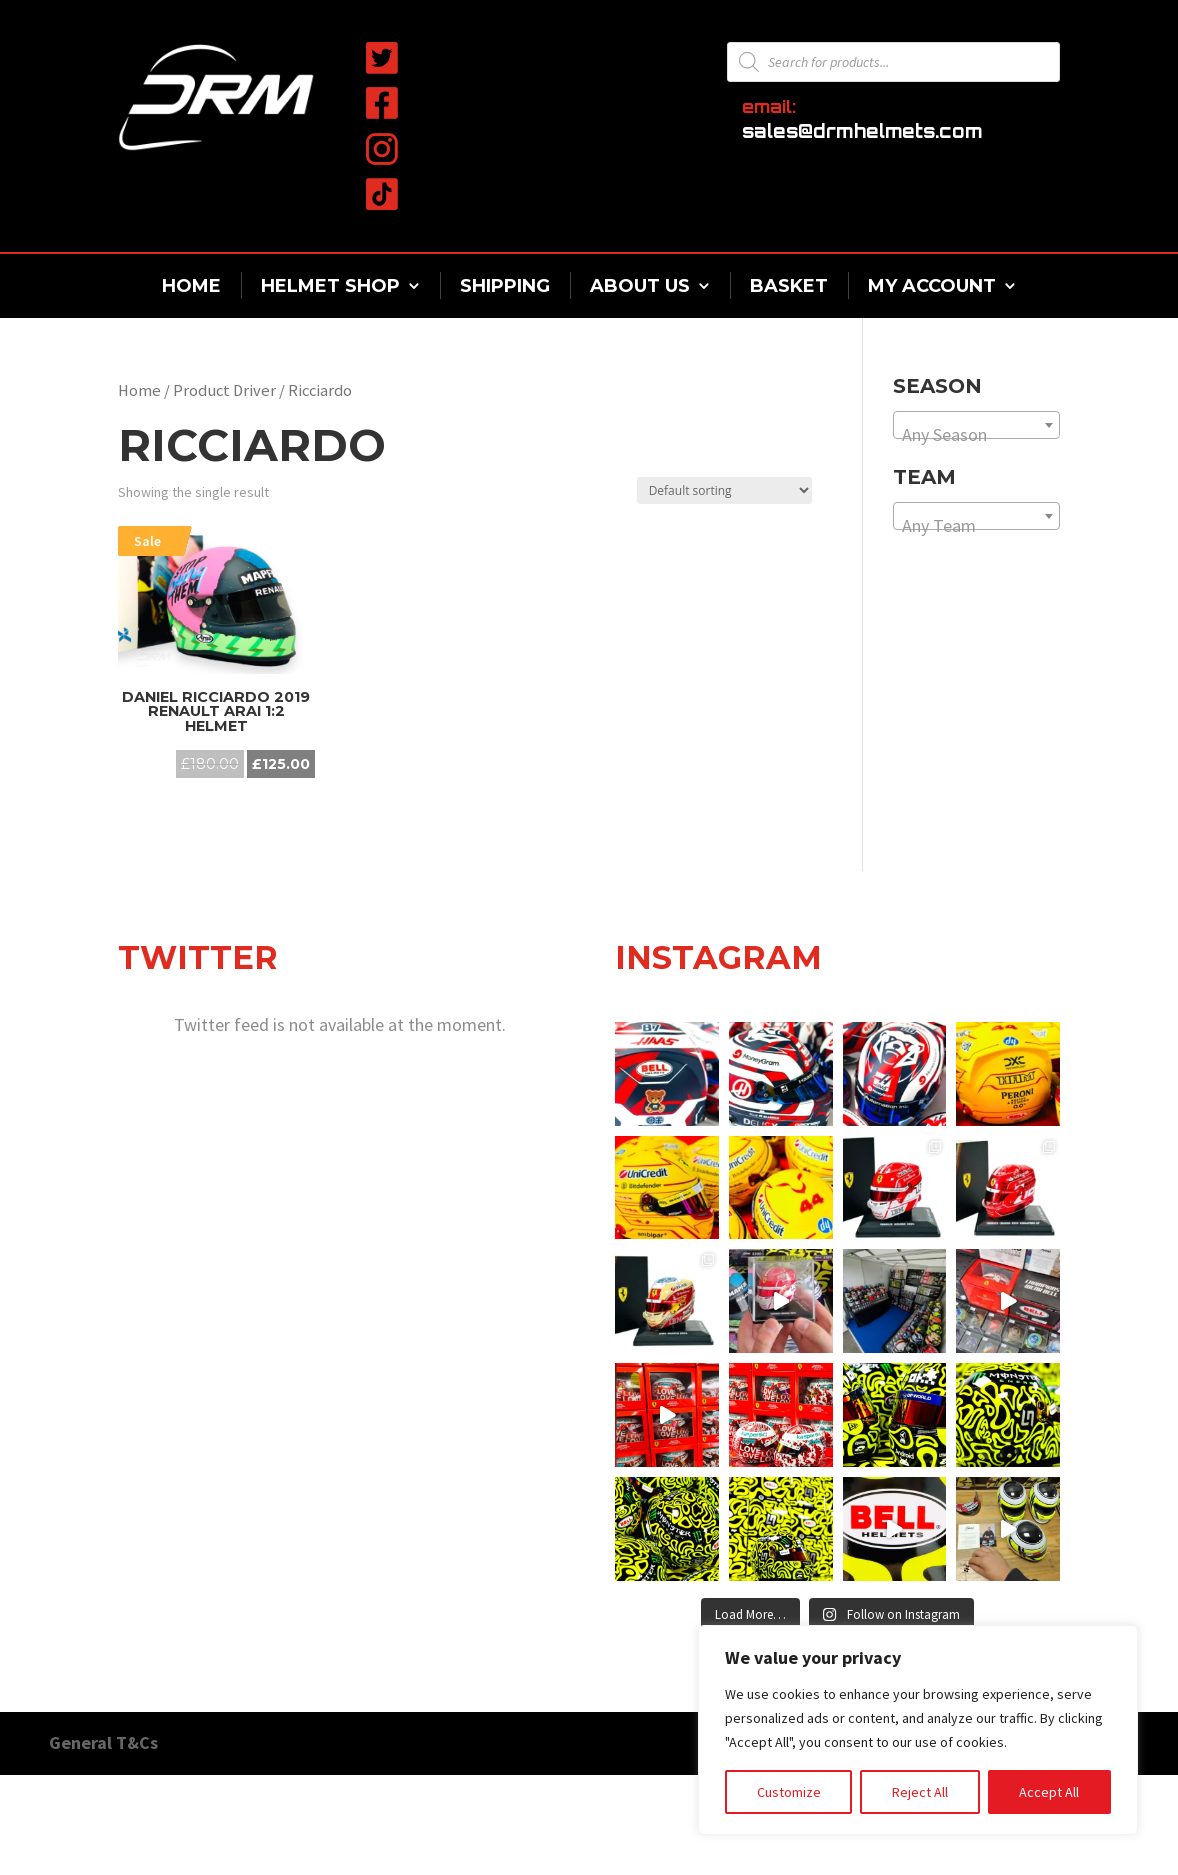 The width and height of the screenshot is (1178, 1875). I want to click on Basket, so click(789, 286).